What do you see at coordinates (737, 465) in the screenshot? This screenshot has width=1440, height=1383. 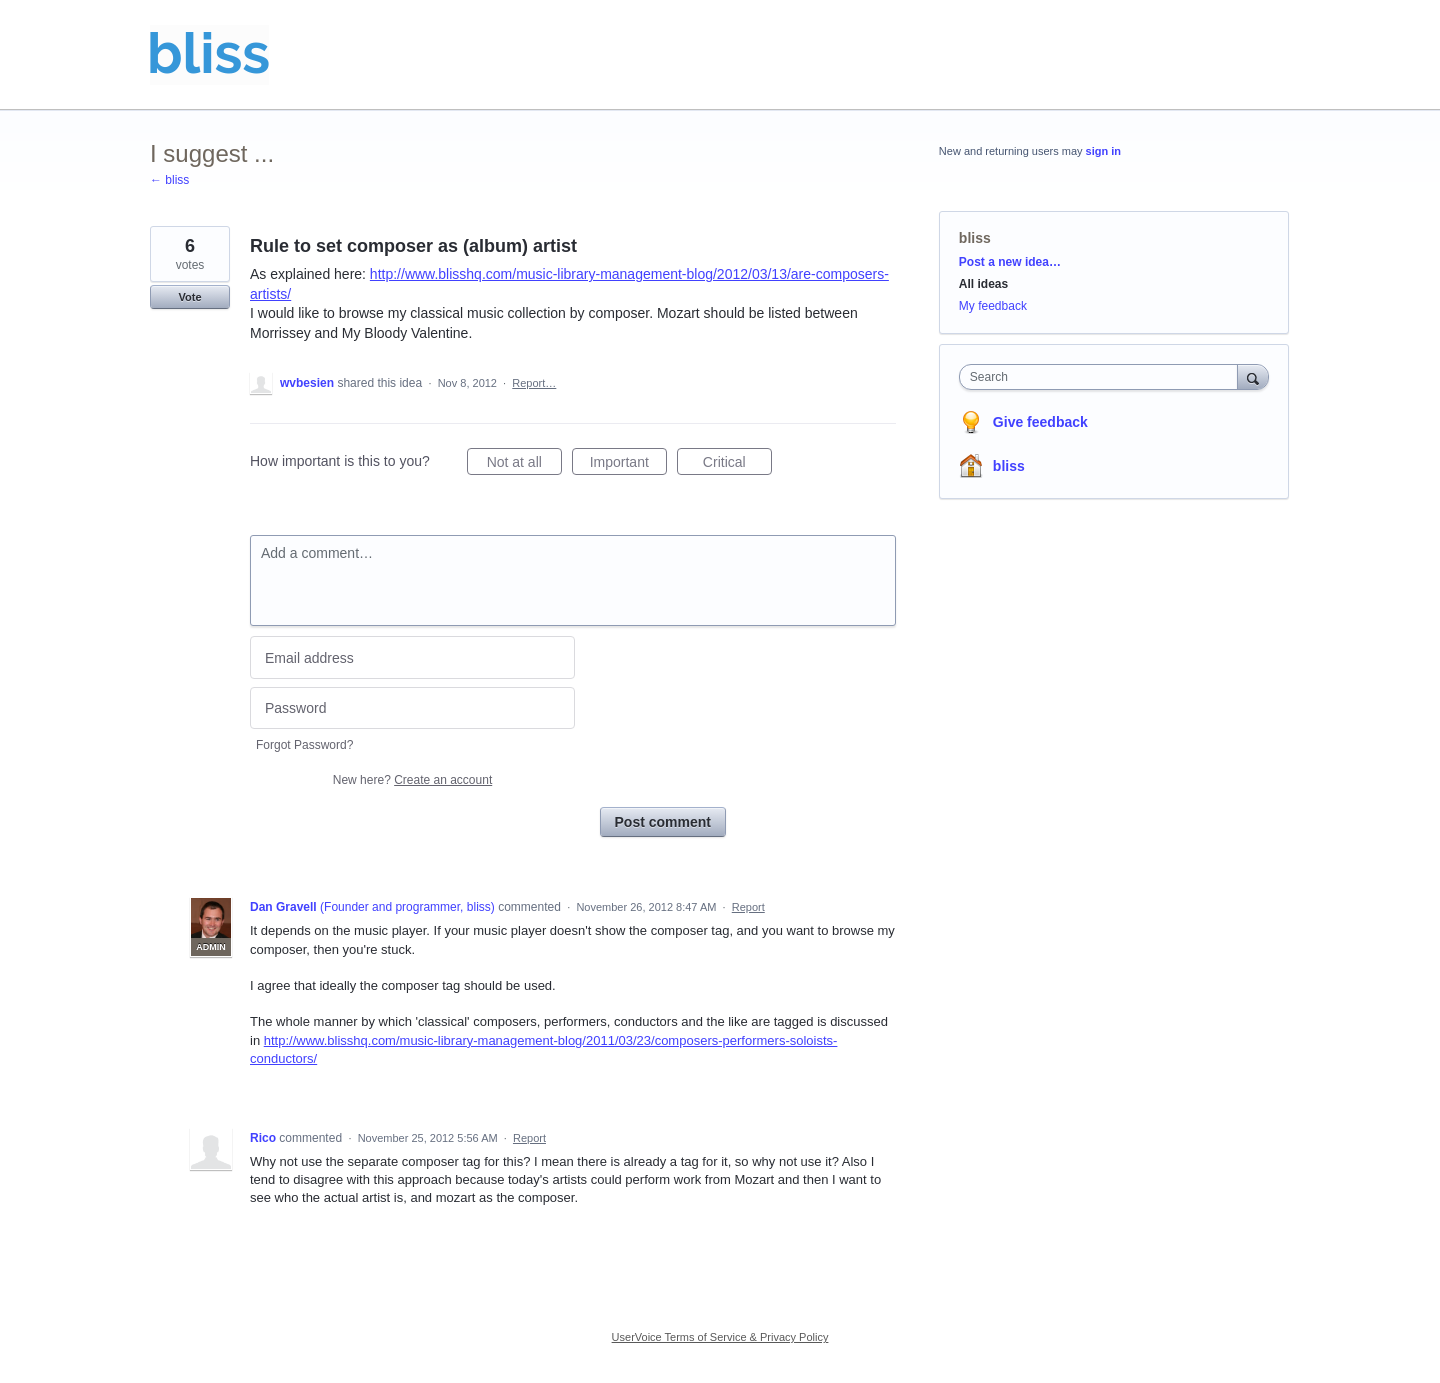 I see `Critical` at bounding box center [737, 465].